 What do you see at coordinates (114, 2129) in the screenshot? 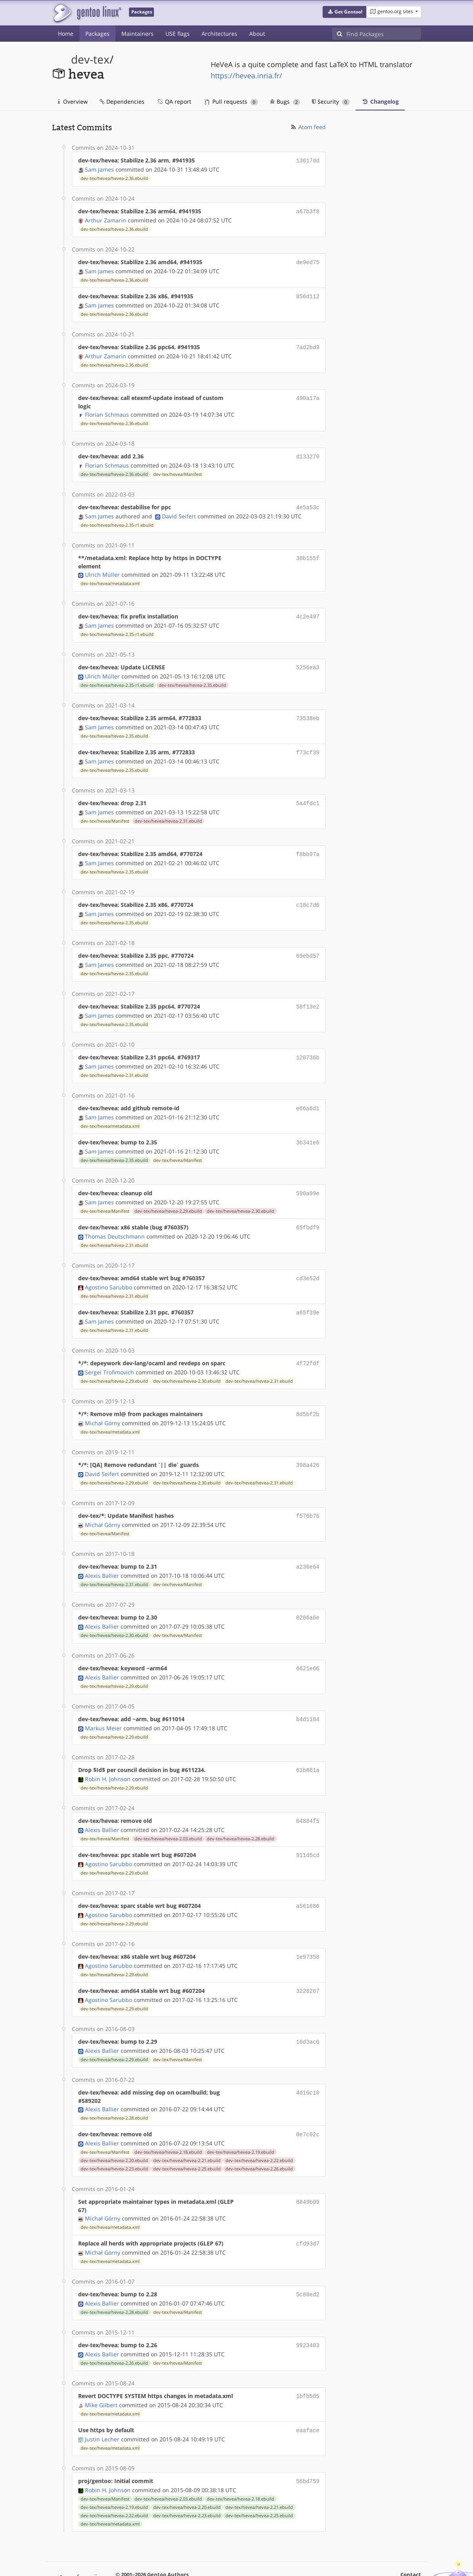
I see `dev-tex/hevea/hevea-2.20.ebuild` at bounding box center [114, 2129].